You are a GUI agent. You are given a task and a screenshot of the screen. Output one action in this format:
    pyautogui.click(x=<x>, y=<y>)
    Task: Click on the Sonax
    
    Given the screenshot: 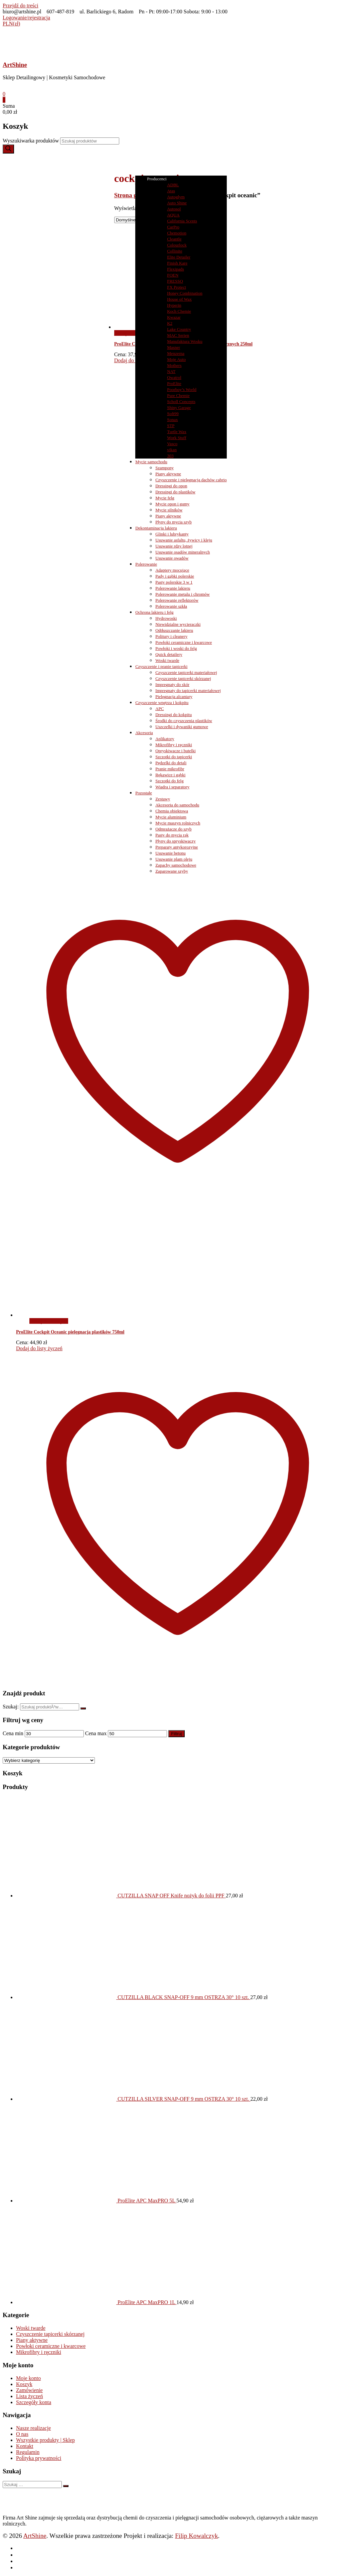 What is the action you would take?
    pyautogui.click(x=172, y=419)
    